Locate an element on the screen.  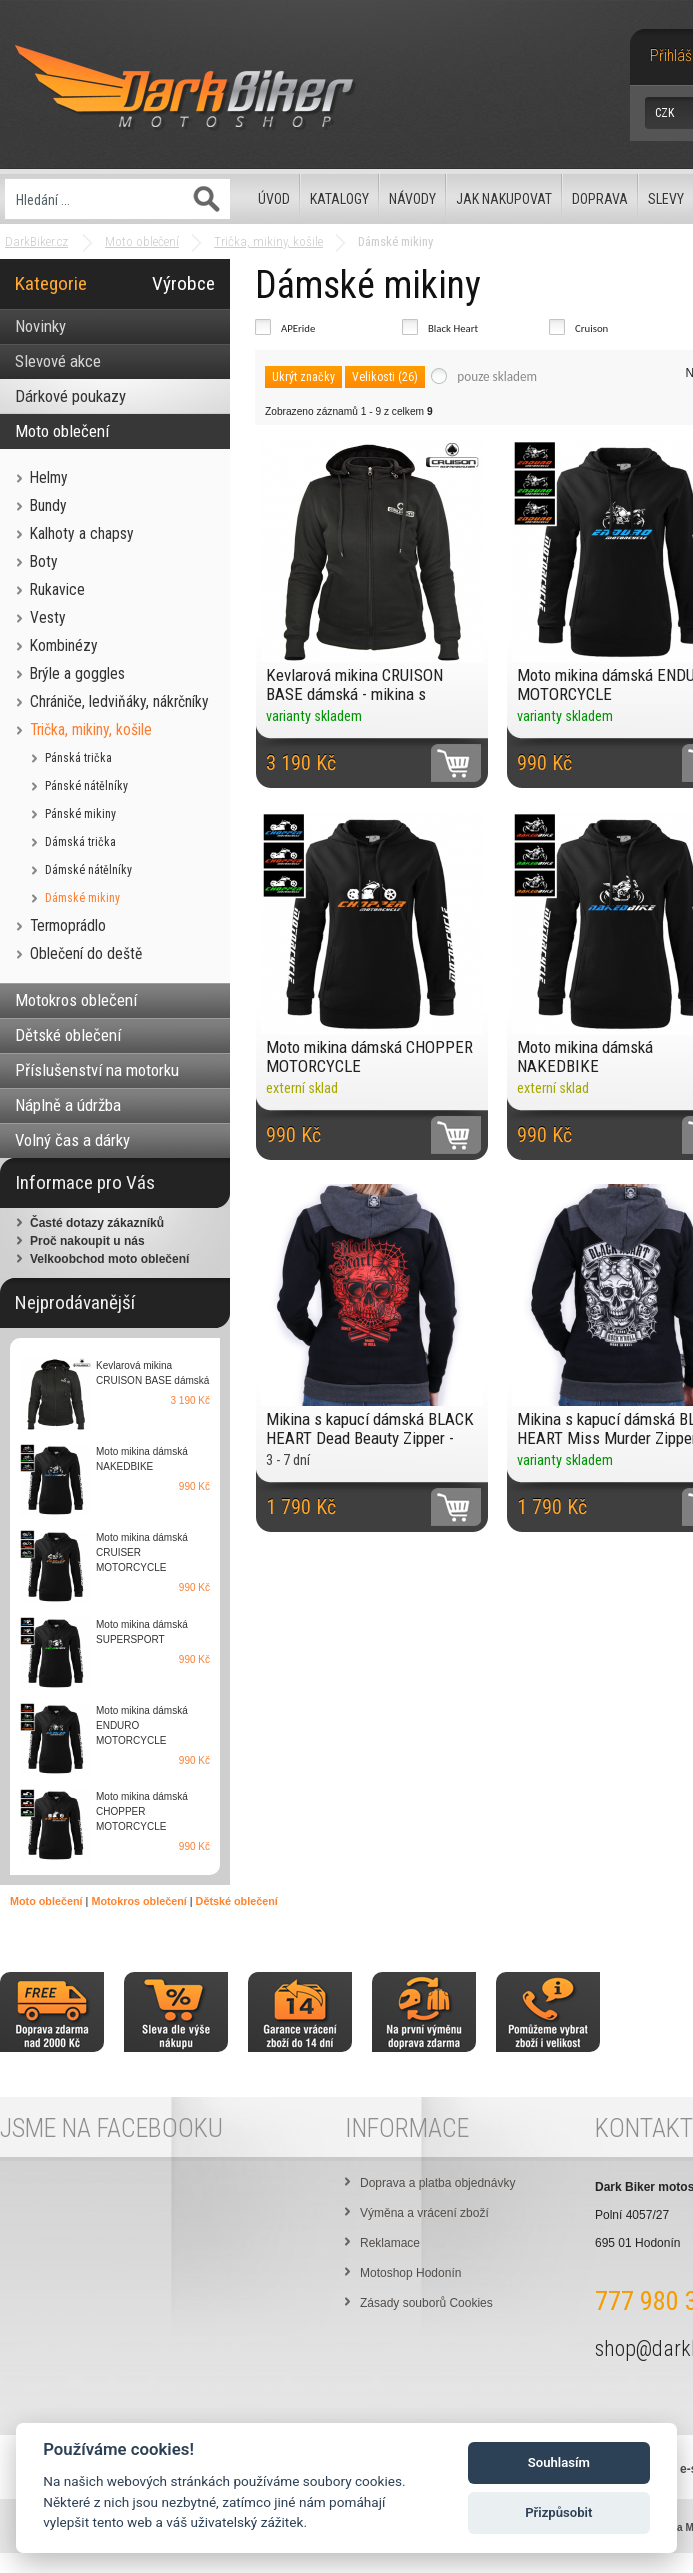
Cruison is located at coordinates (591, 328).